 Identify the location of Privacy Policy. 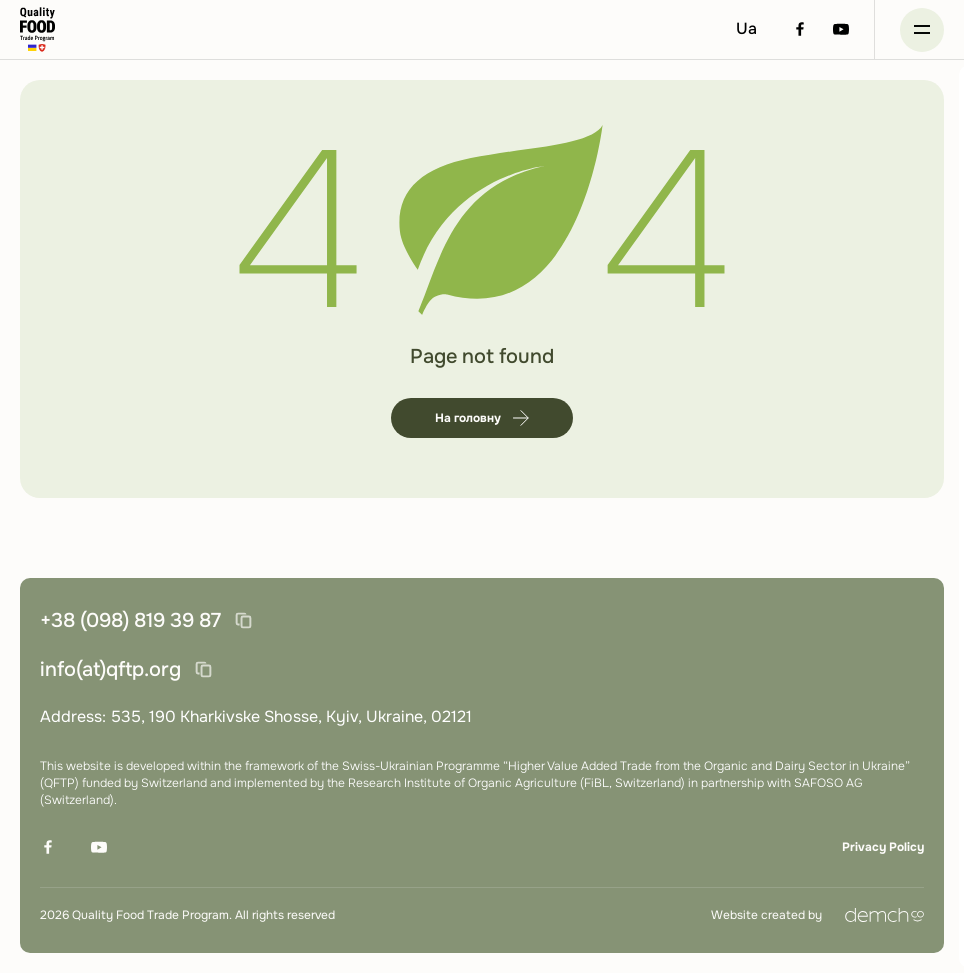
(883, 847).